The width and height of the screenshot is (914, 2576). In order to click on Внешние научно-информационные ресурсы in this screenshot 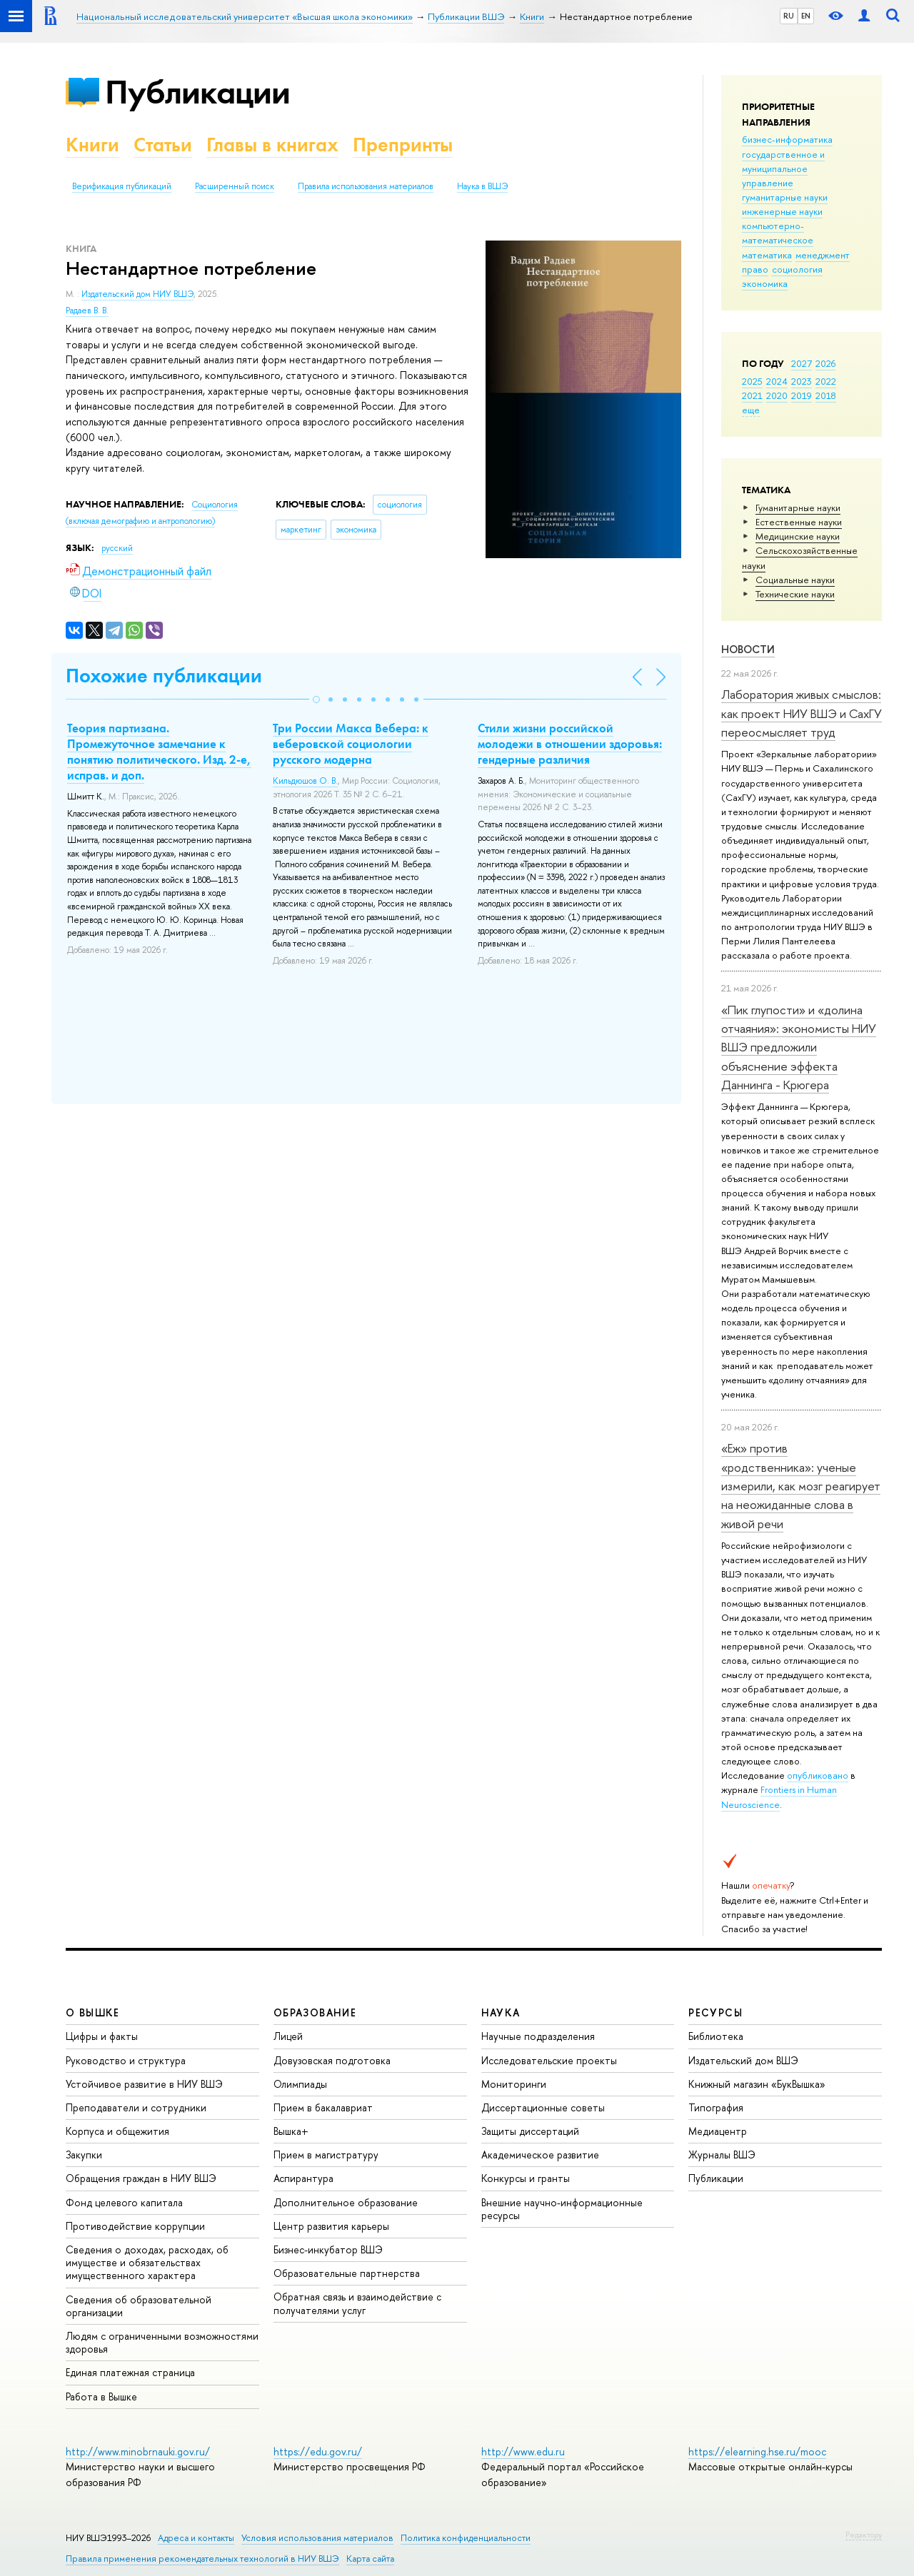, I will do `click(562, 2209)`.